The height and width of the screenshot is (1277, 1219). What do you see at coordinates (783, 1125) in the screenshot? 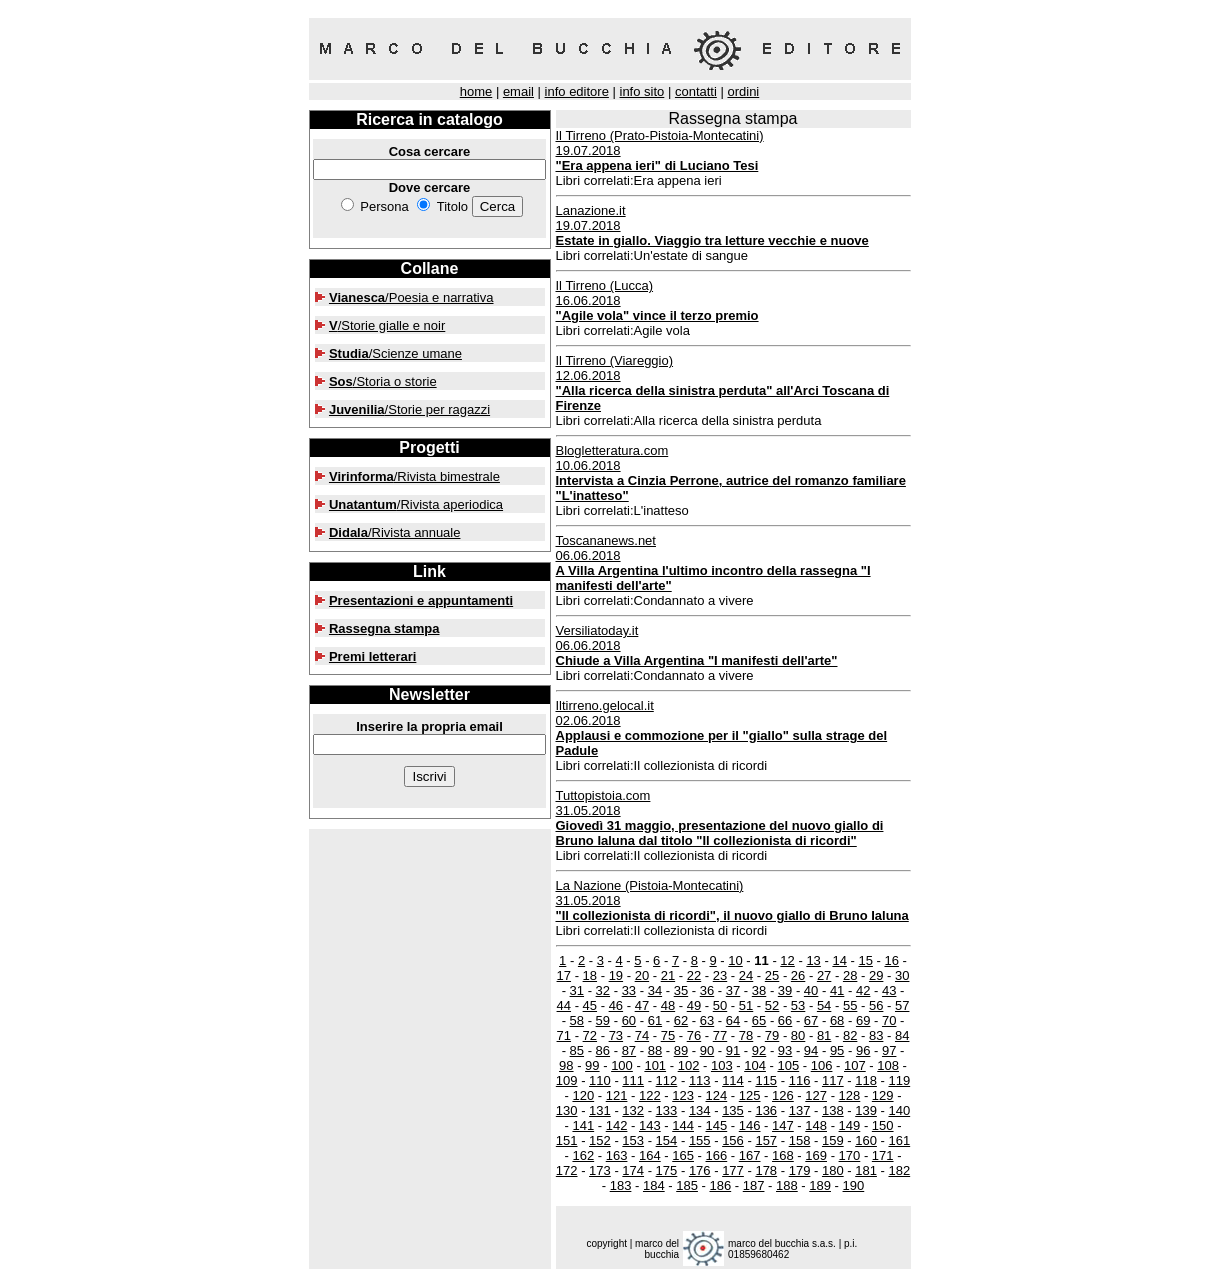
I see `147` at bounding box center [783, 1125].